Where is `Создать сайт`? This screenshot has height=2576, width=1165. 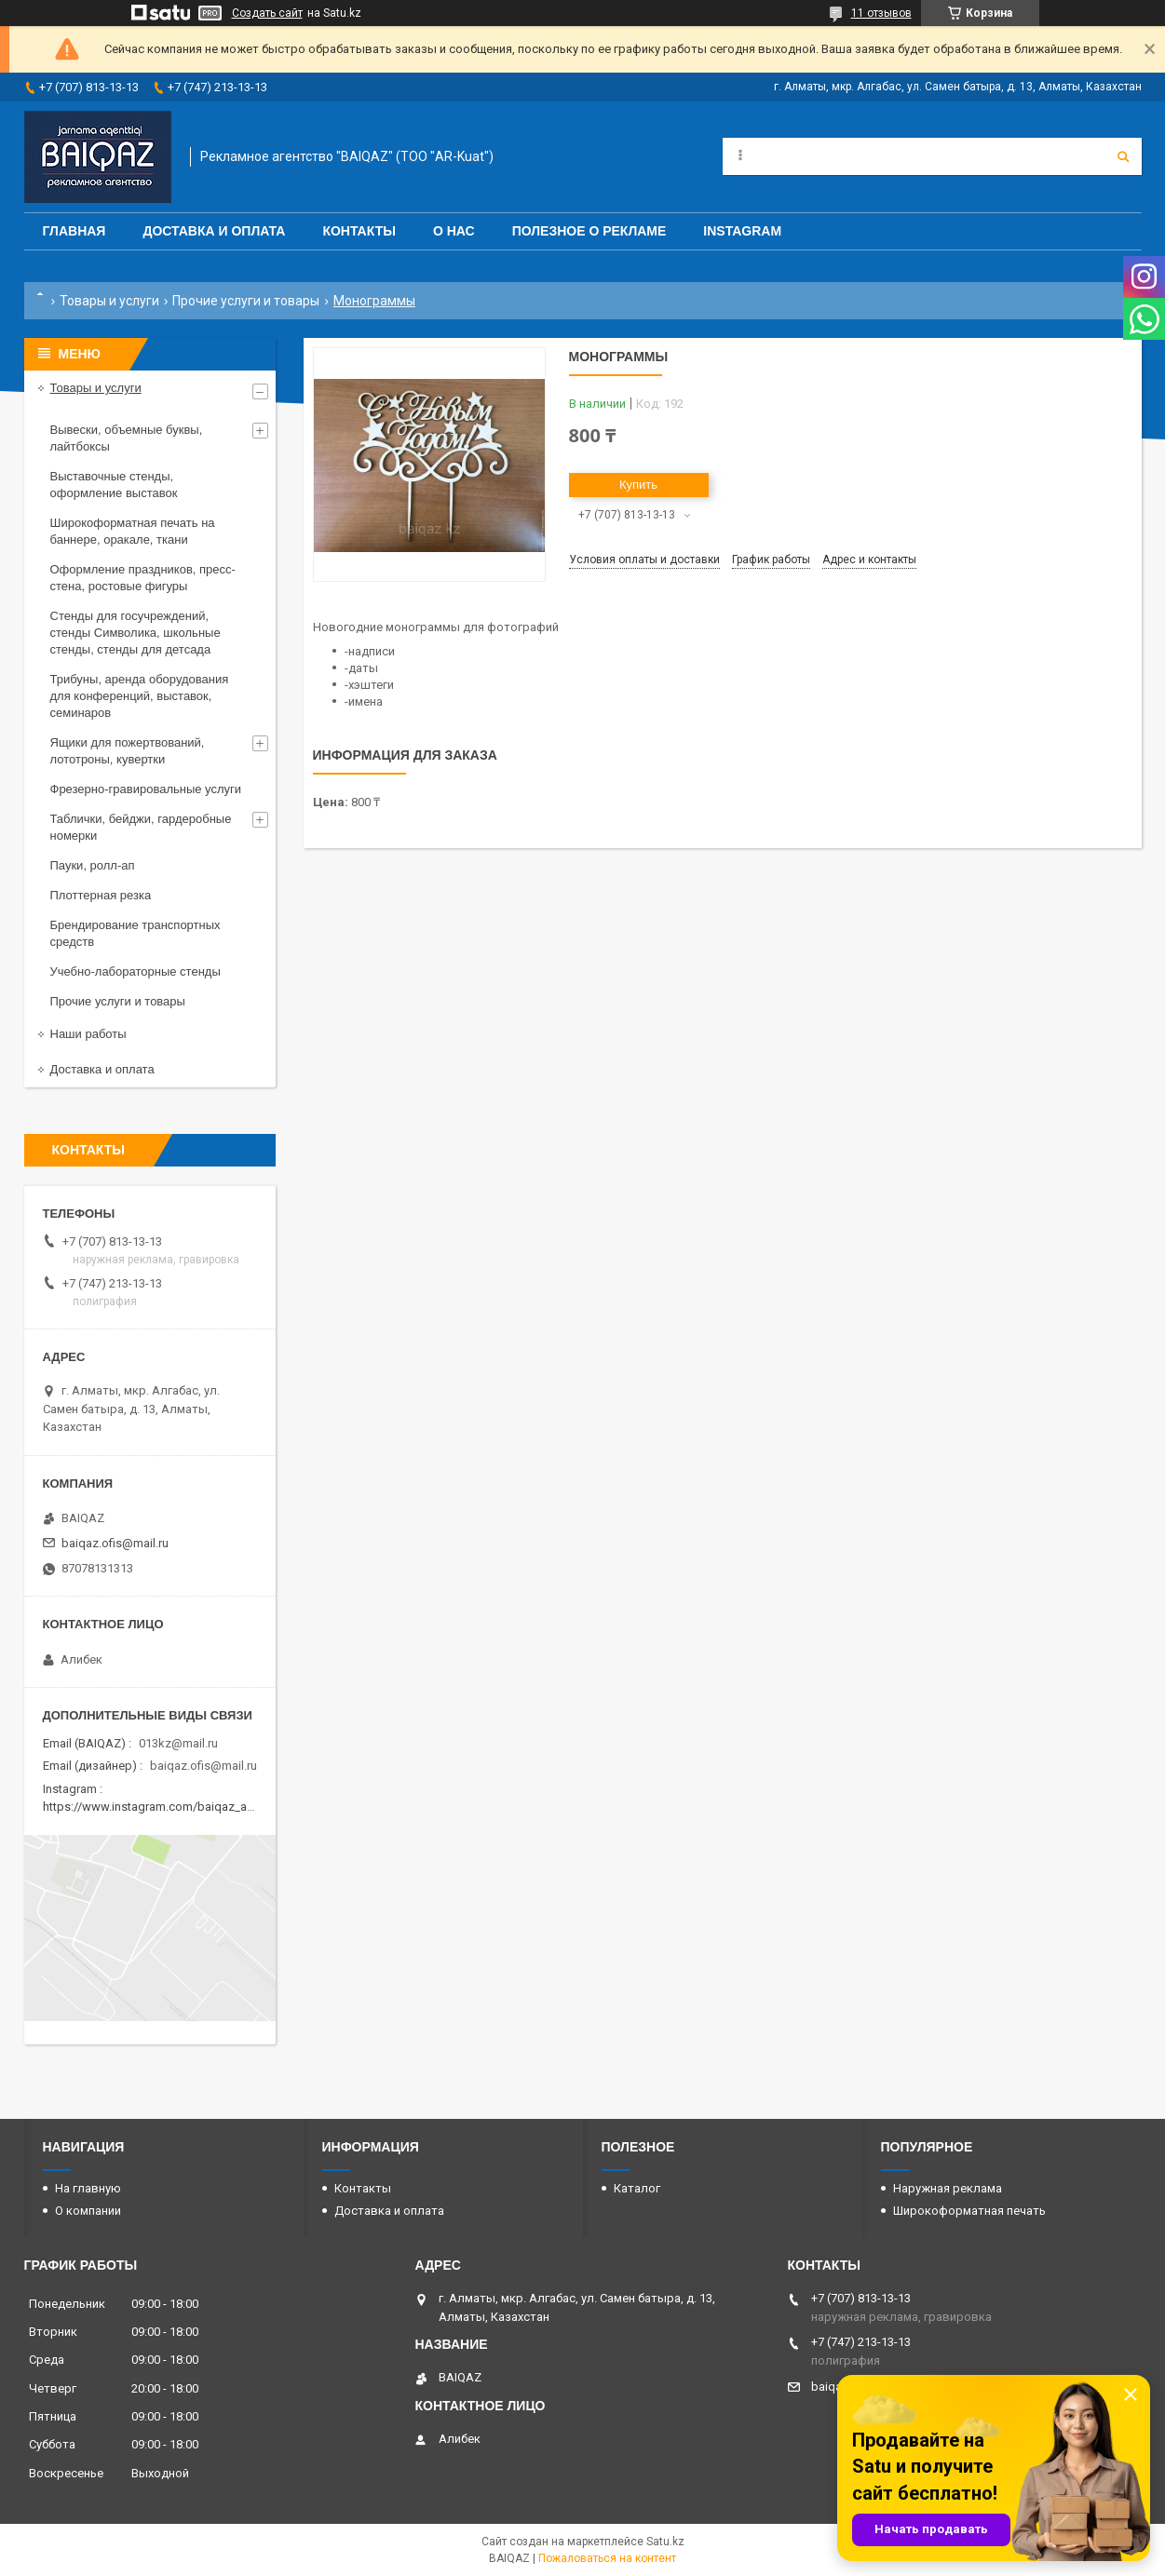
Создать сайт is located at coordinates (267, 13).